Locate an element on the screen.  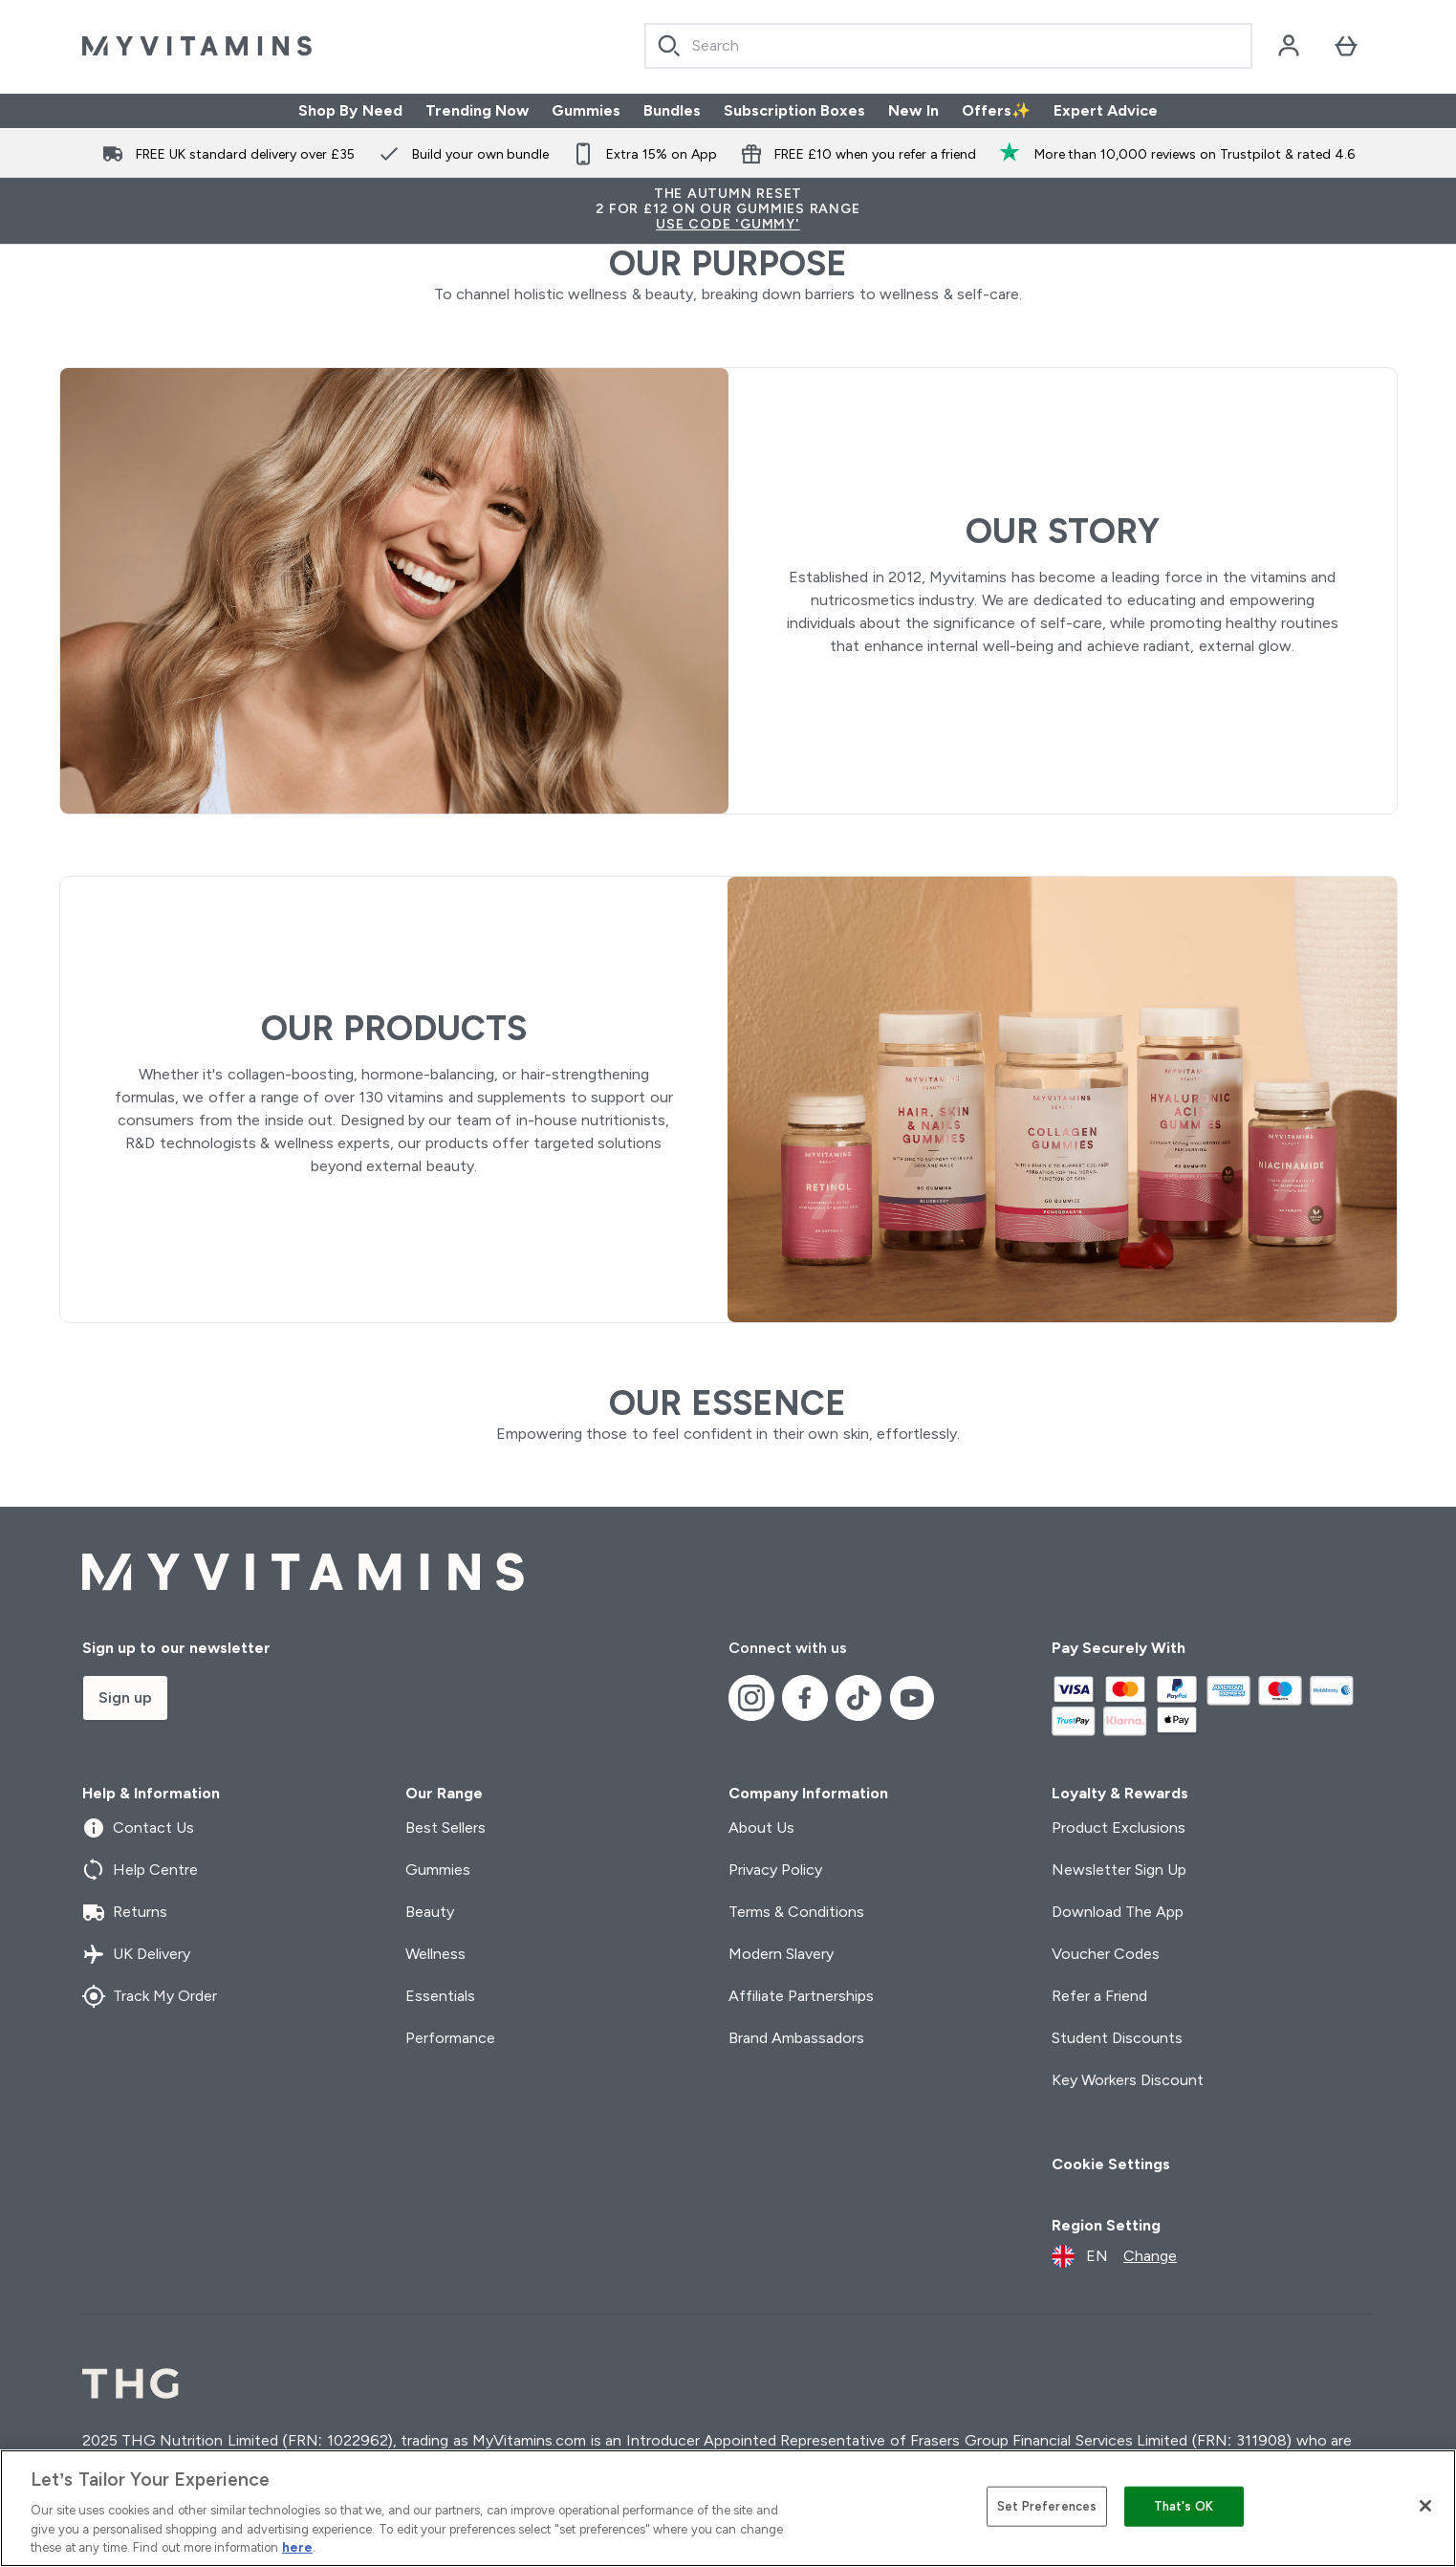
Terms & Conditions is located at coordinates (796, 1911).